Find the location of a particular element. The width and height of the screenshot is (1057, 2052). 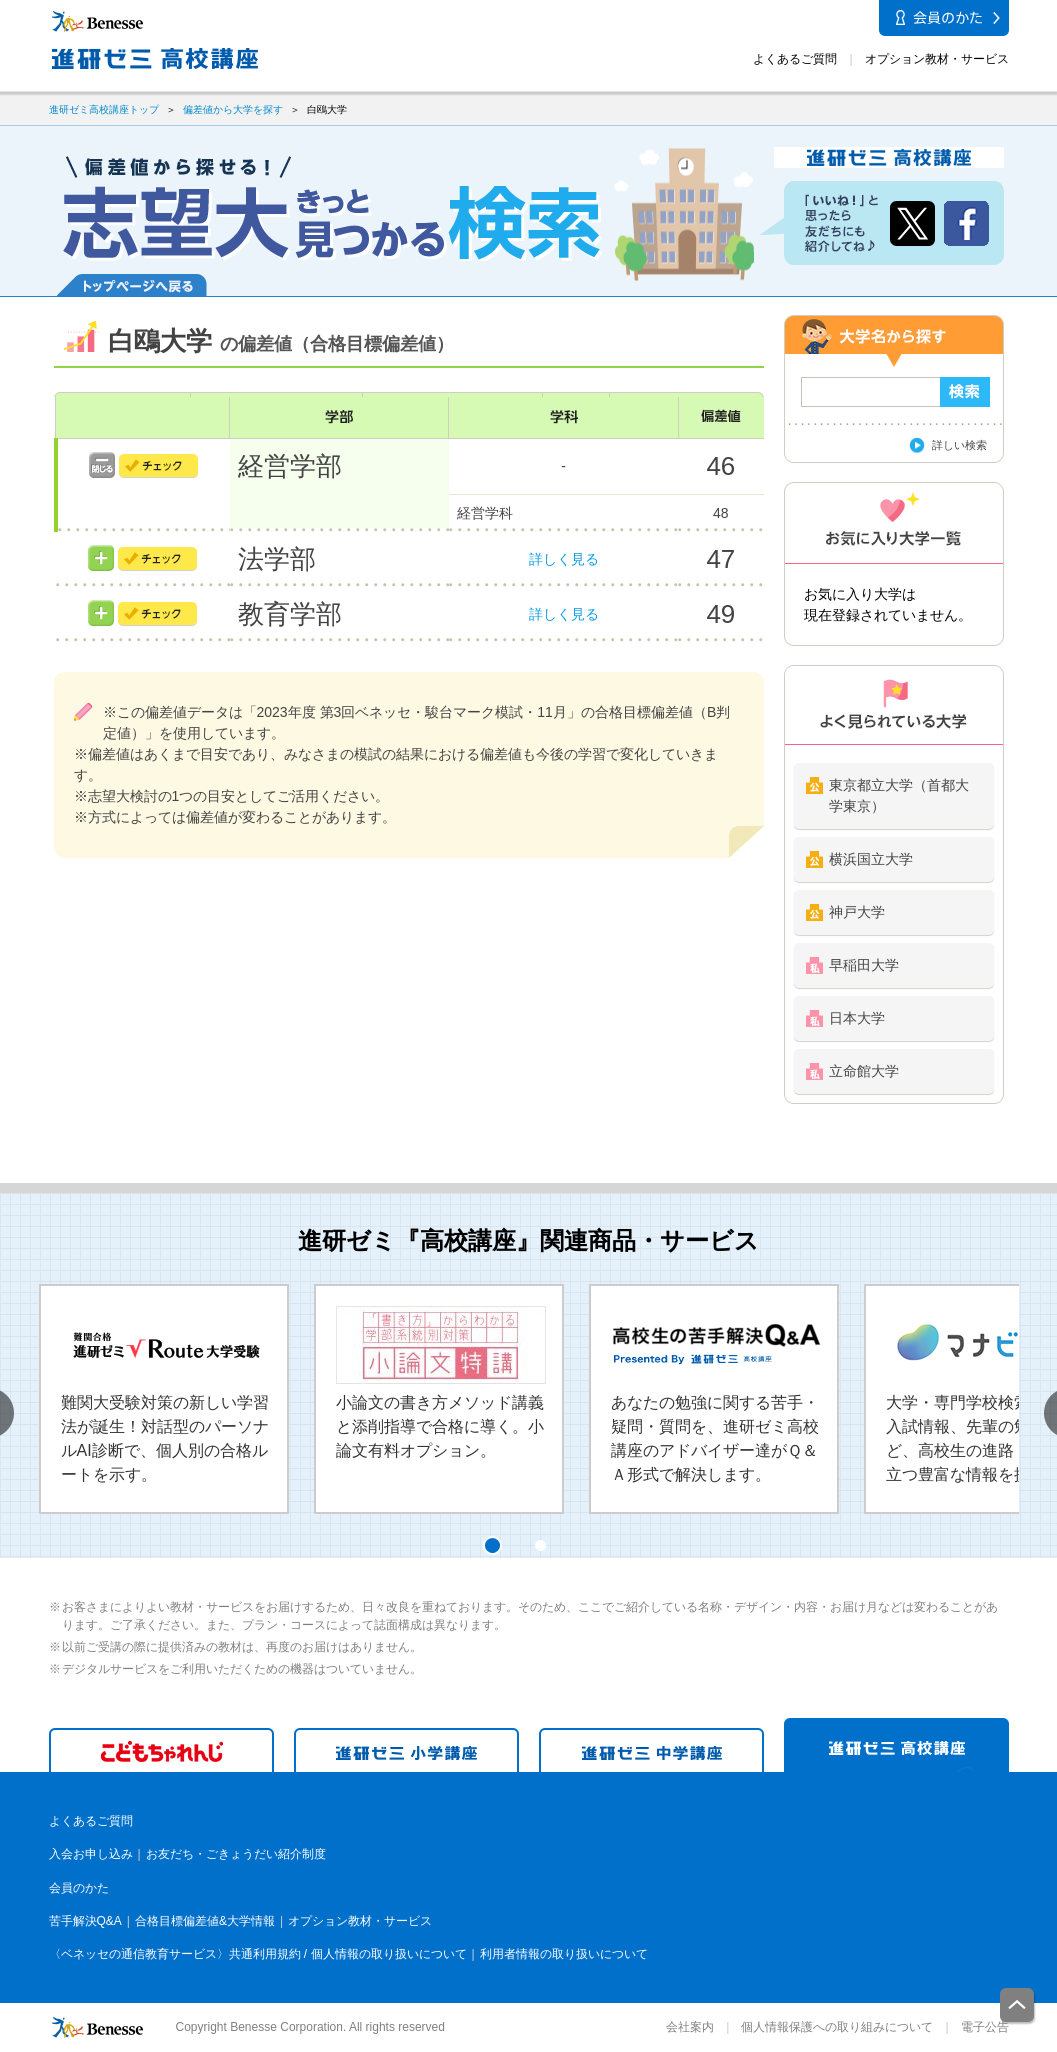

苦手解決Q&A is located at coordinates (85, 1921).